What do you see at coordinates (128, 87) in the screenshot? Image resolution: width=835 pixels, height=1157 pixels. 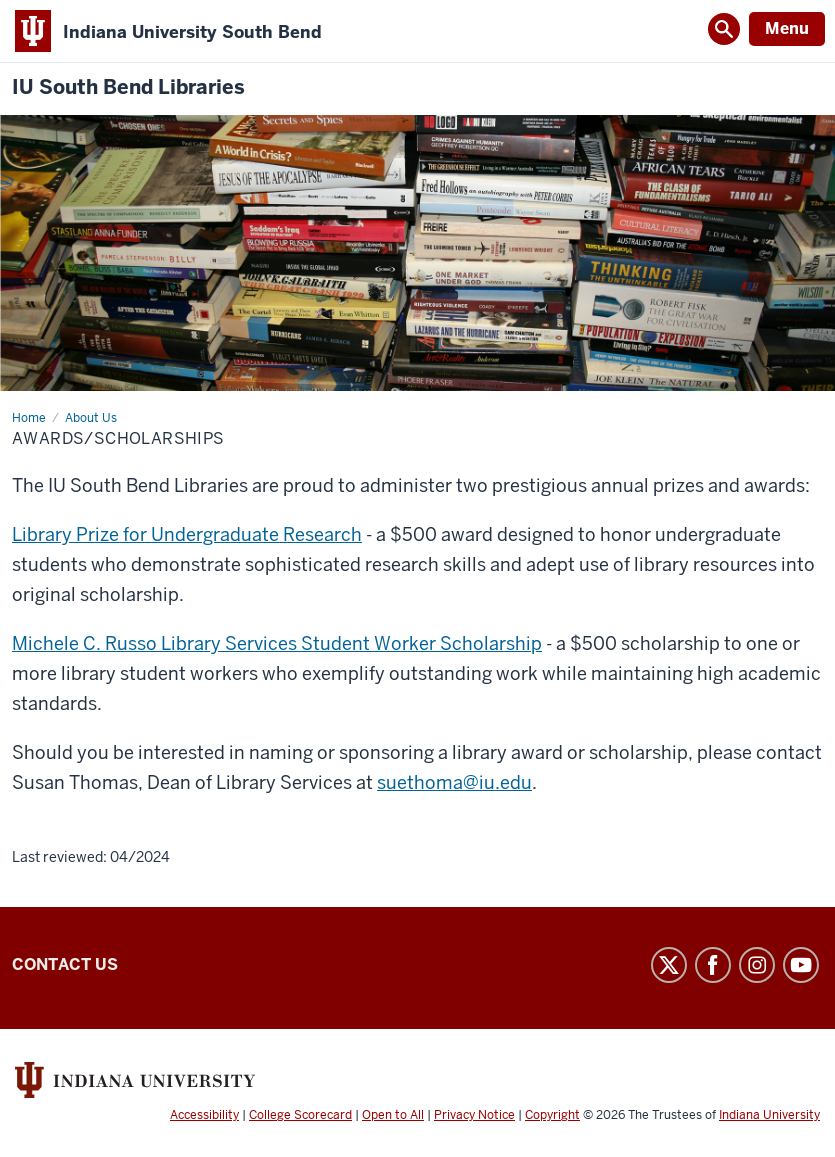 I see `IU South Bend Libraries` at bounding box center [128, 87].